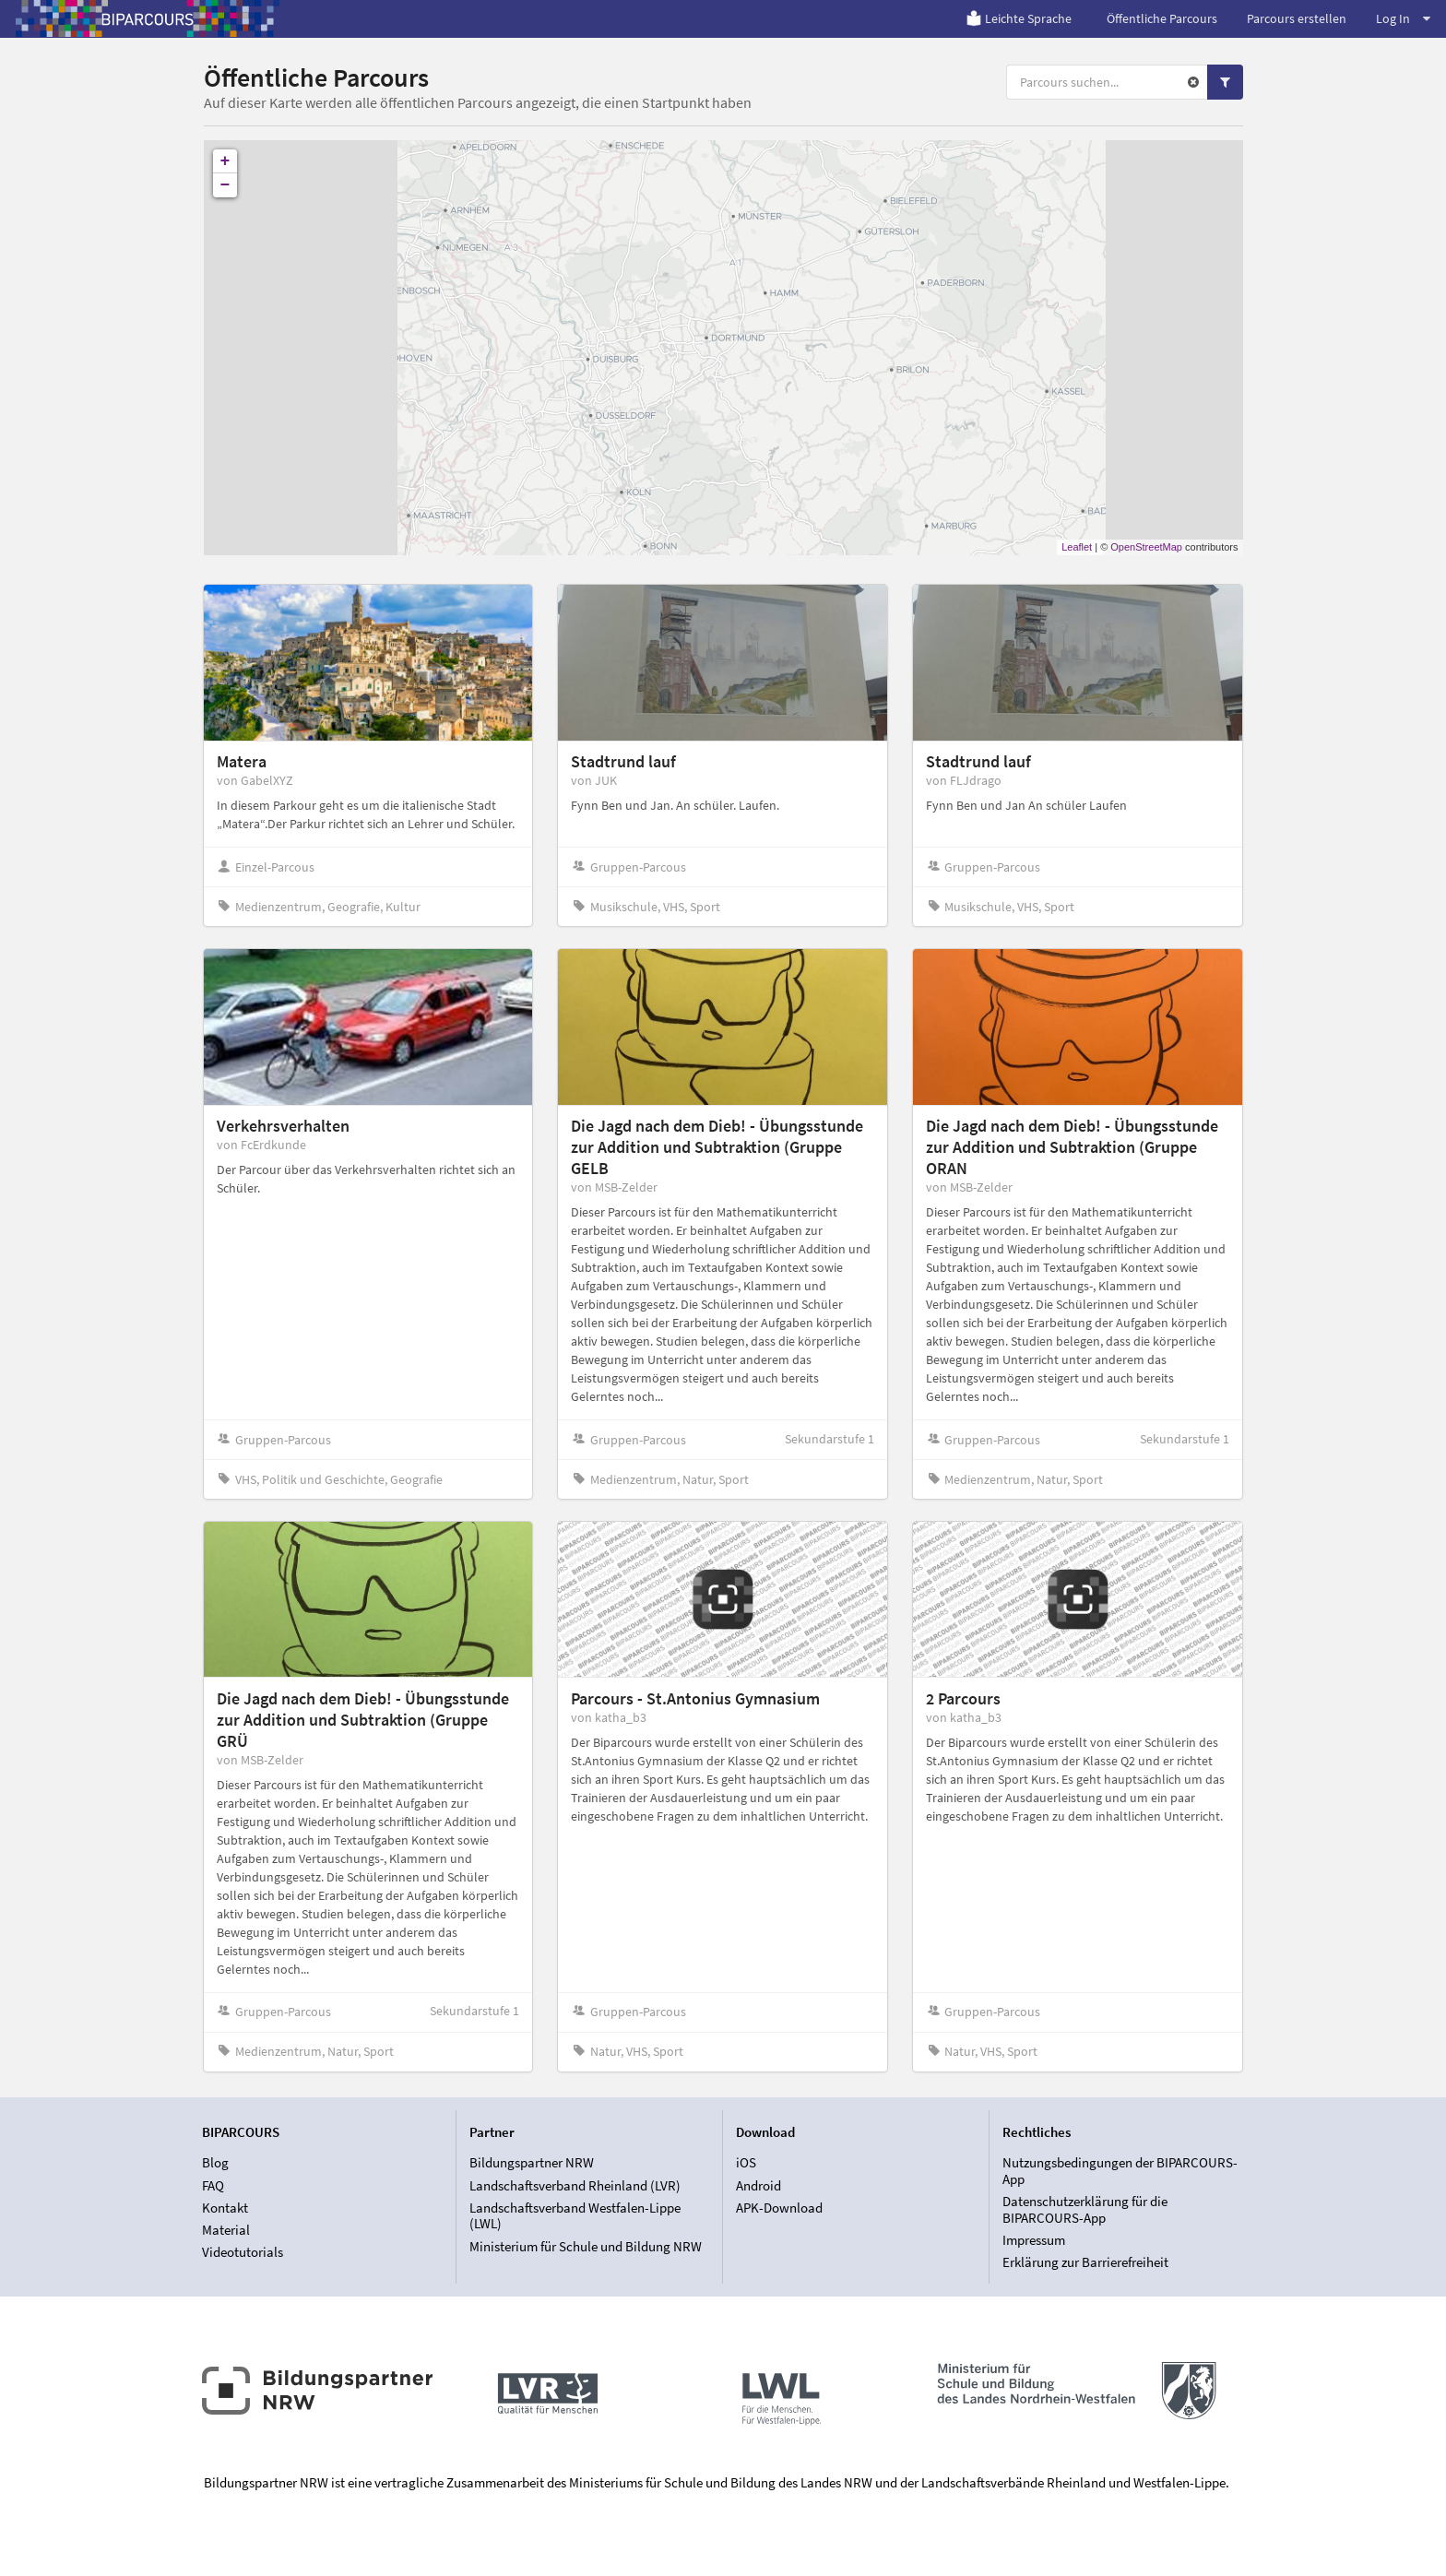  I want to click on Kontakt, so click(225, 2207).